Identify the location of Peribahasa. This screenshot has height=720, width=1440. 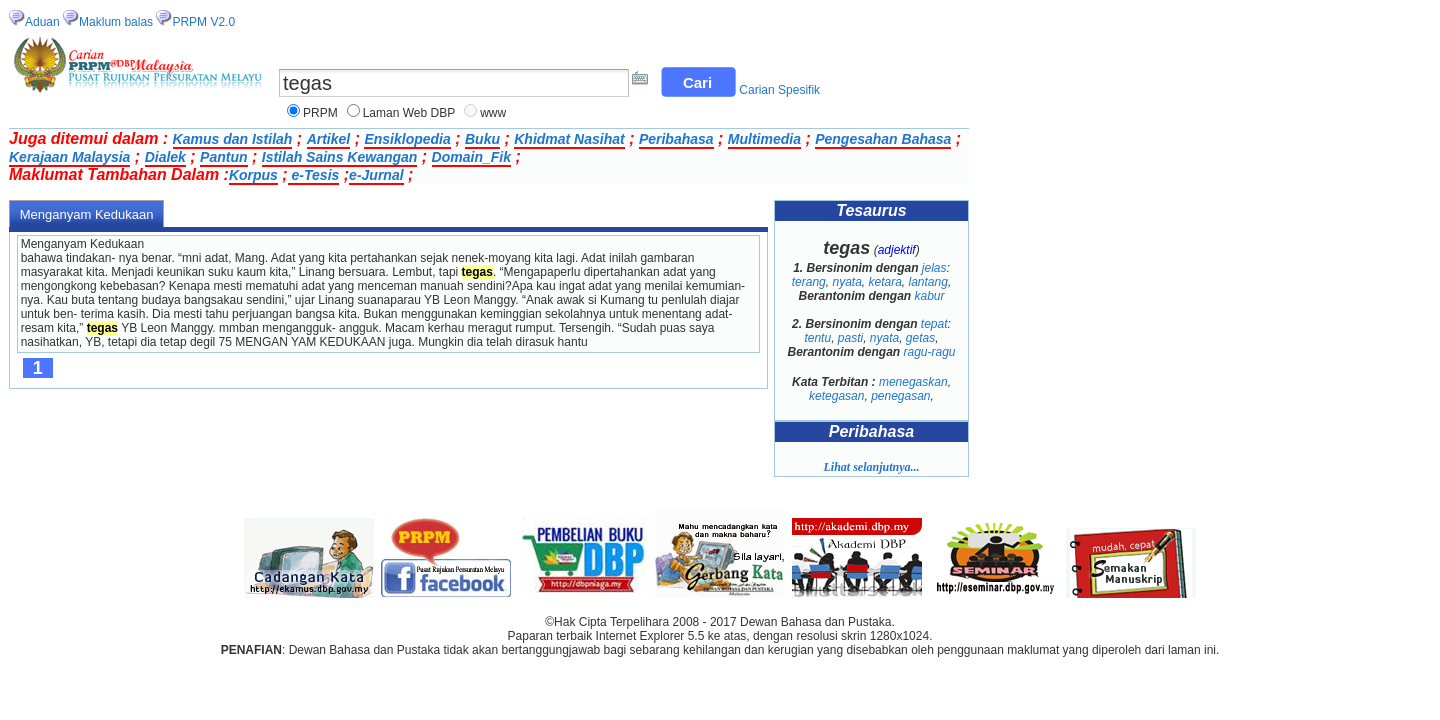
(676, 139).